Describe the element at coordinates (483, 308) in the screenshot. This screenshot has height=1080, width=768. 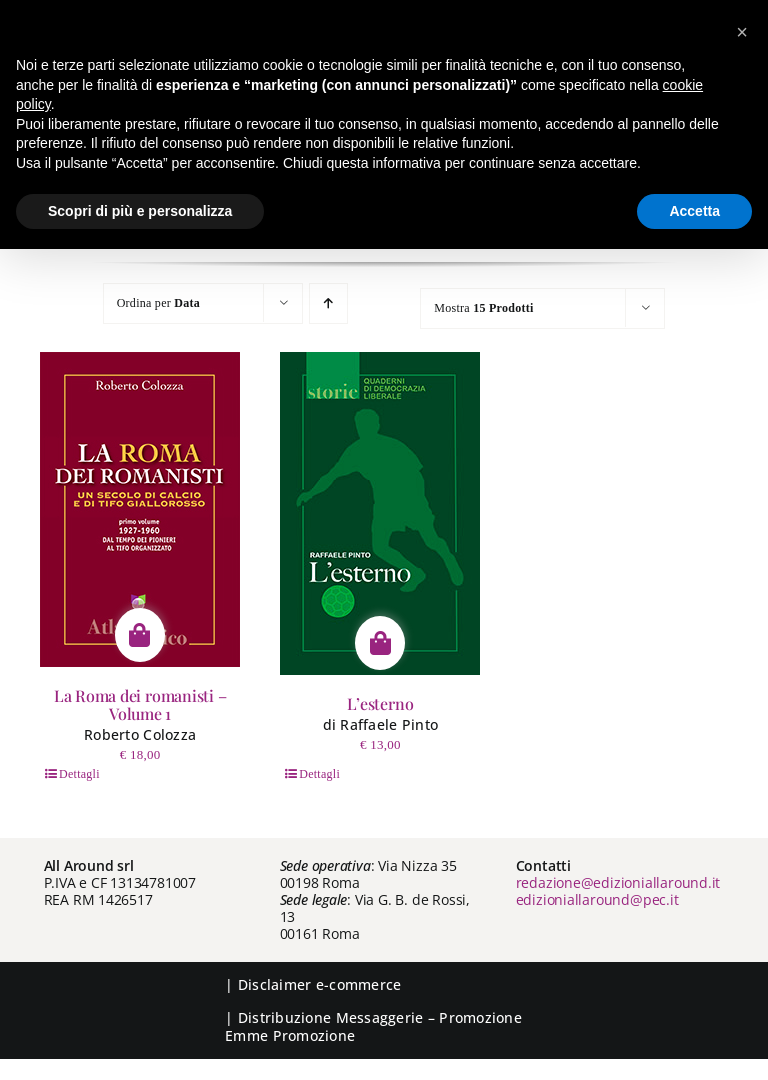
I see `Mostra` at that location.